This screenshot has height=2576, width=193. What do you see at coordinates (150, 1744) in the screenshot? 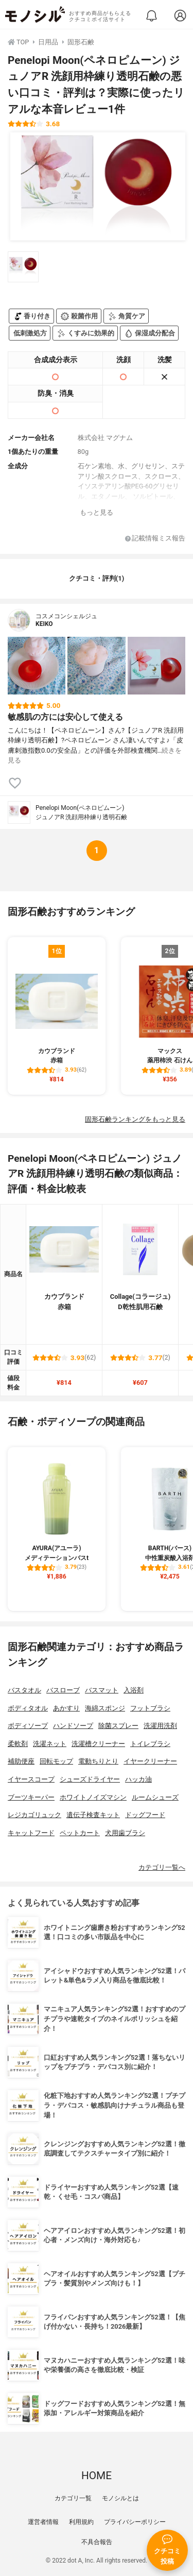
I see `トイレブラシ` at bounding box center [150, 1744].